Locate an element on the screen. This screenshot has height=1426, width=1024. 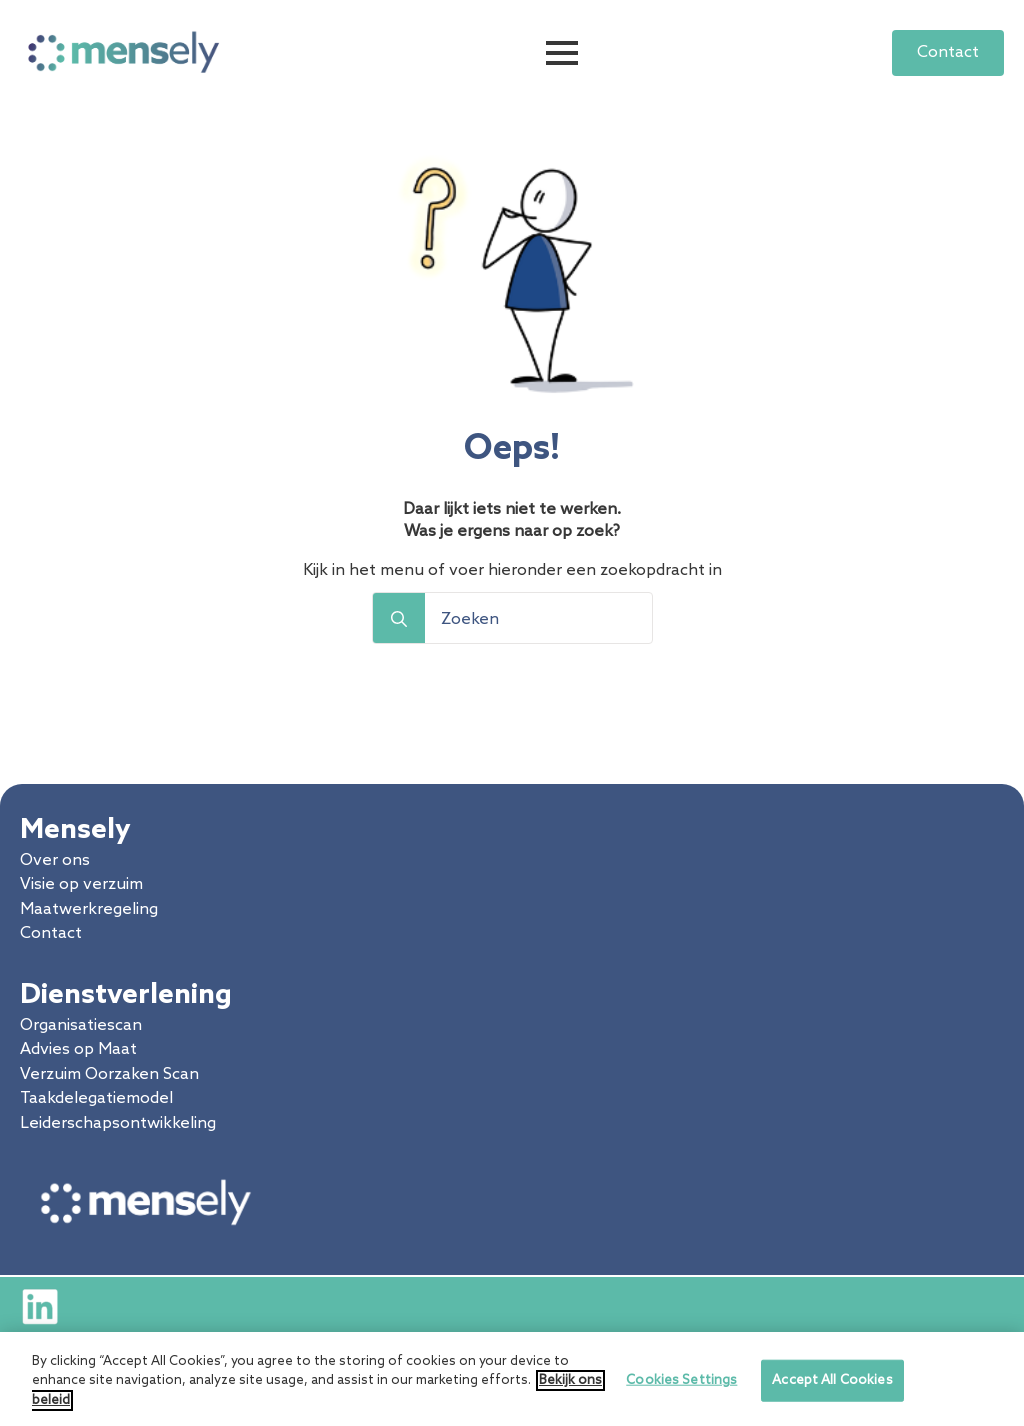
Verzuim Oorzaken Scan is located at coordinates (109, 1074).